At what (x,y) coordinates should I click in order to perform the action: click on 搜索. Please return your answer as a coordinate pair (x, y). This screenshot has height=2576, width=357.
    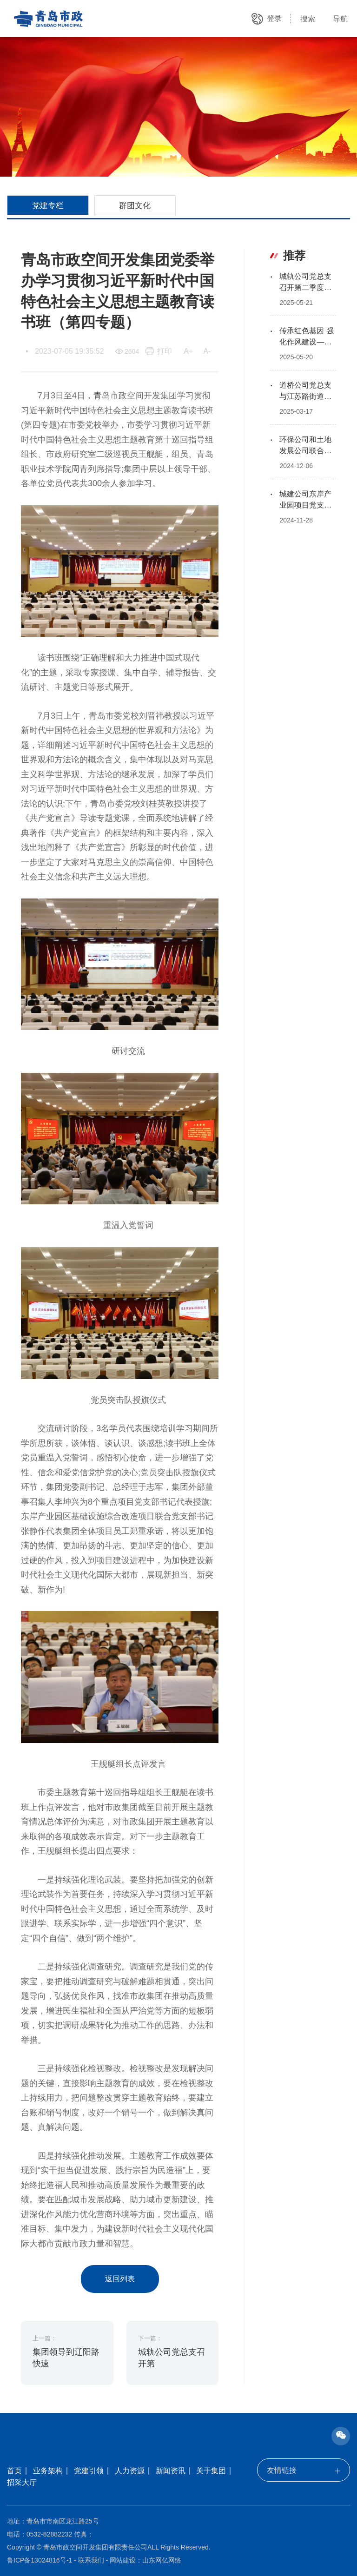
    Looking at the image, I should click on (307, 19).